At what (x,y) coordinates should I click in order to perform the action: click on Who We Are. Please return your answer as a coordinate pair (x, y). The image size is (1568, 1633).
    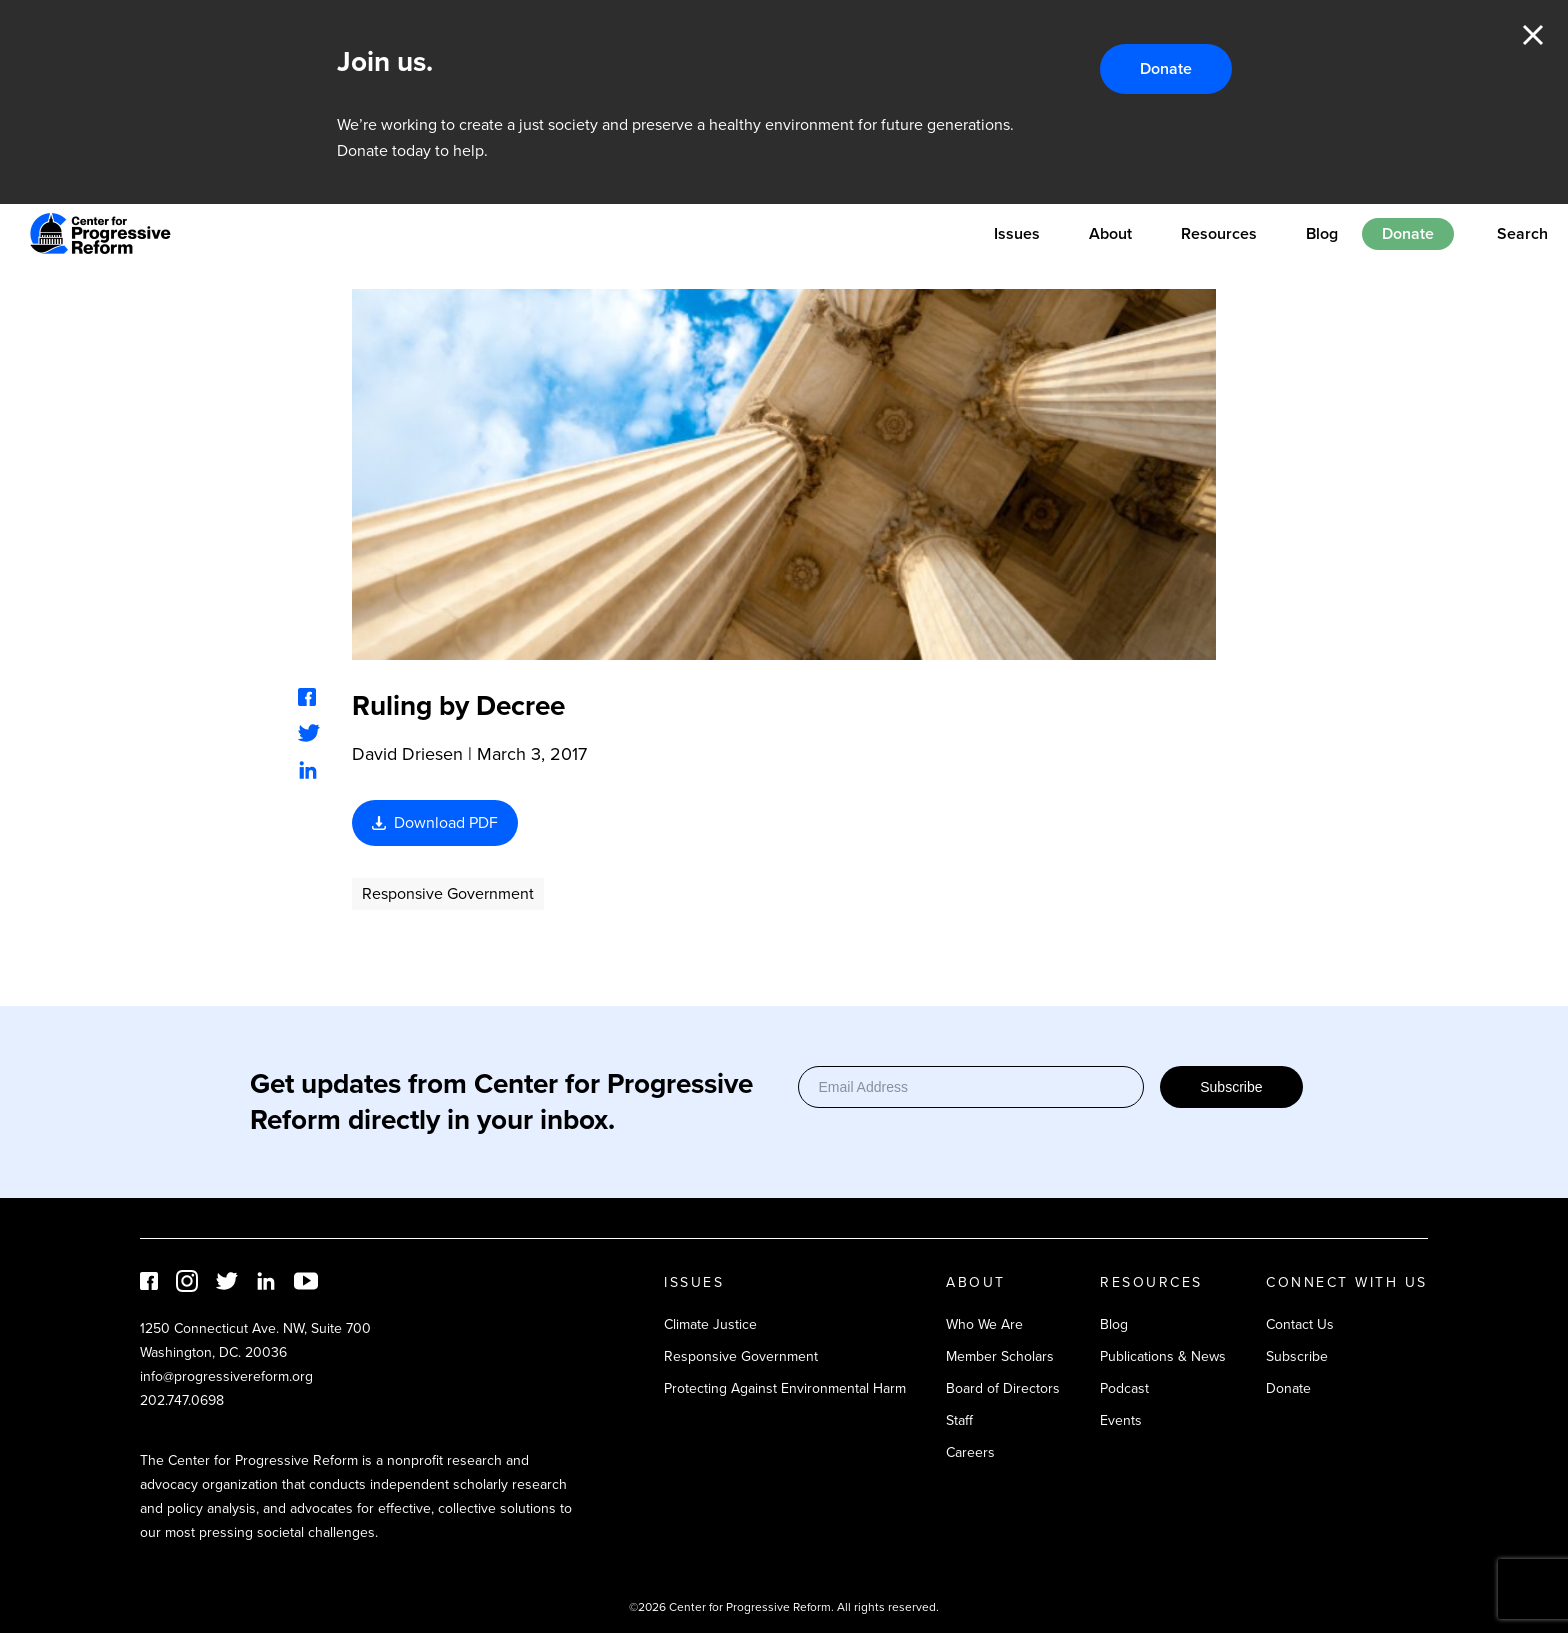
    Looking at the image, I should click on (984, 1324).